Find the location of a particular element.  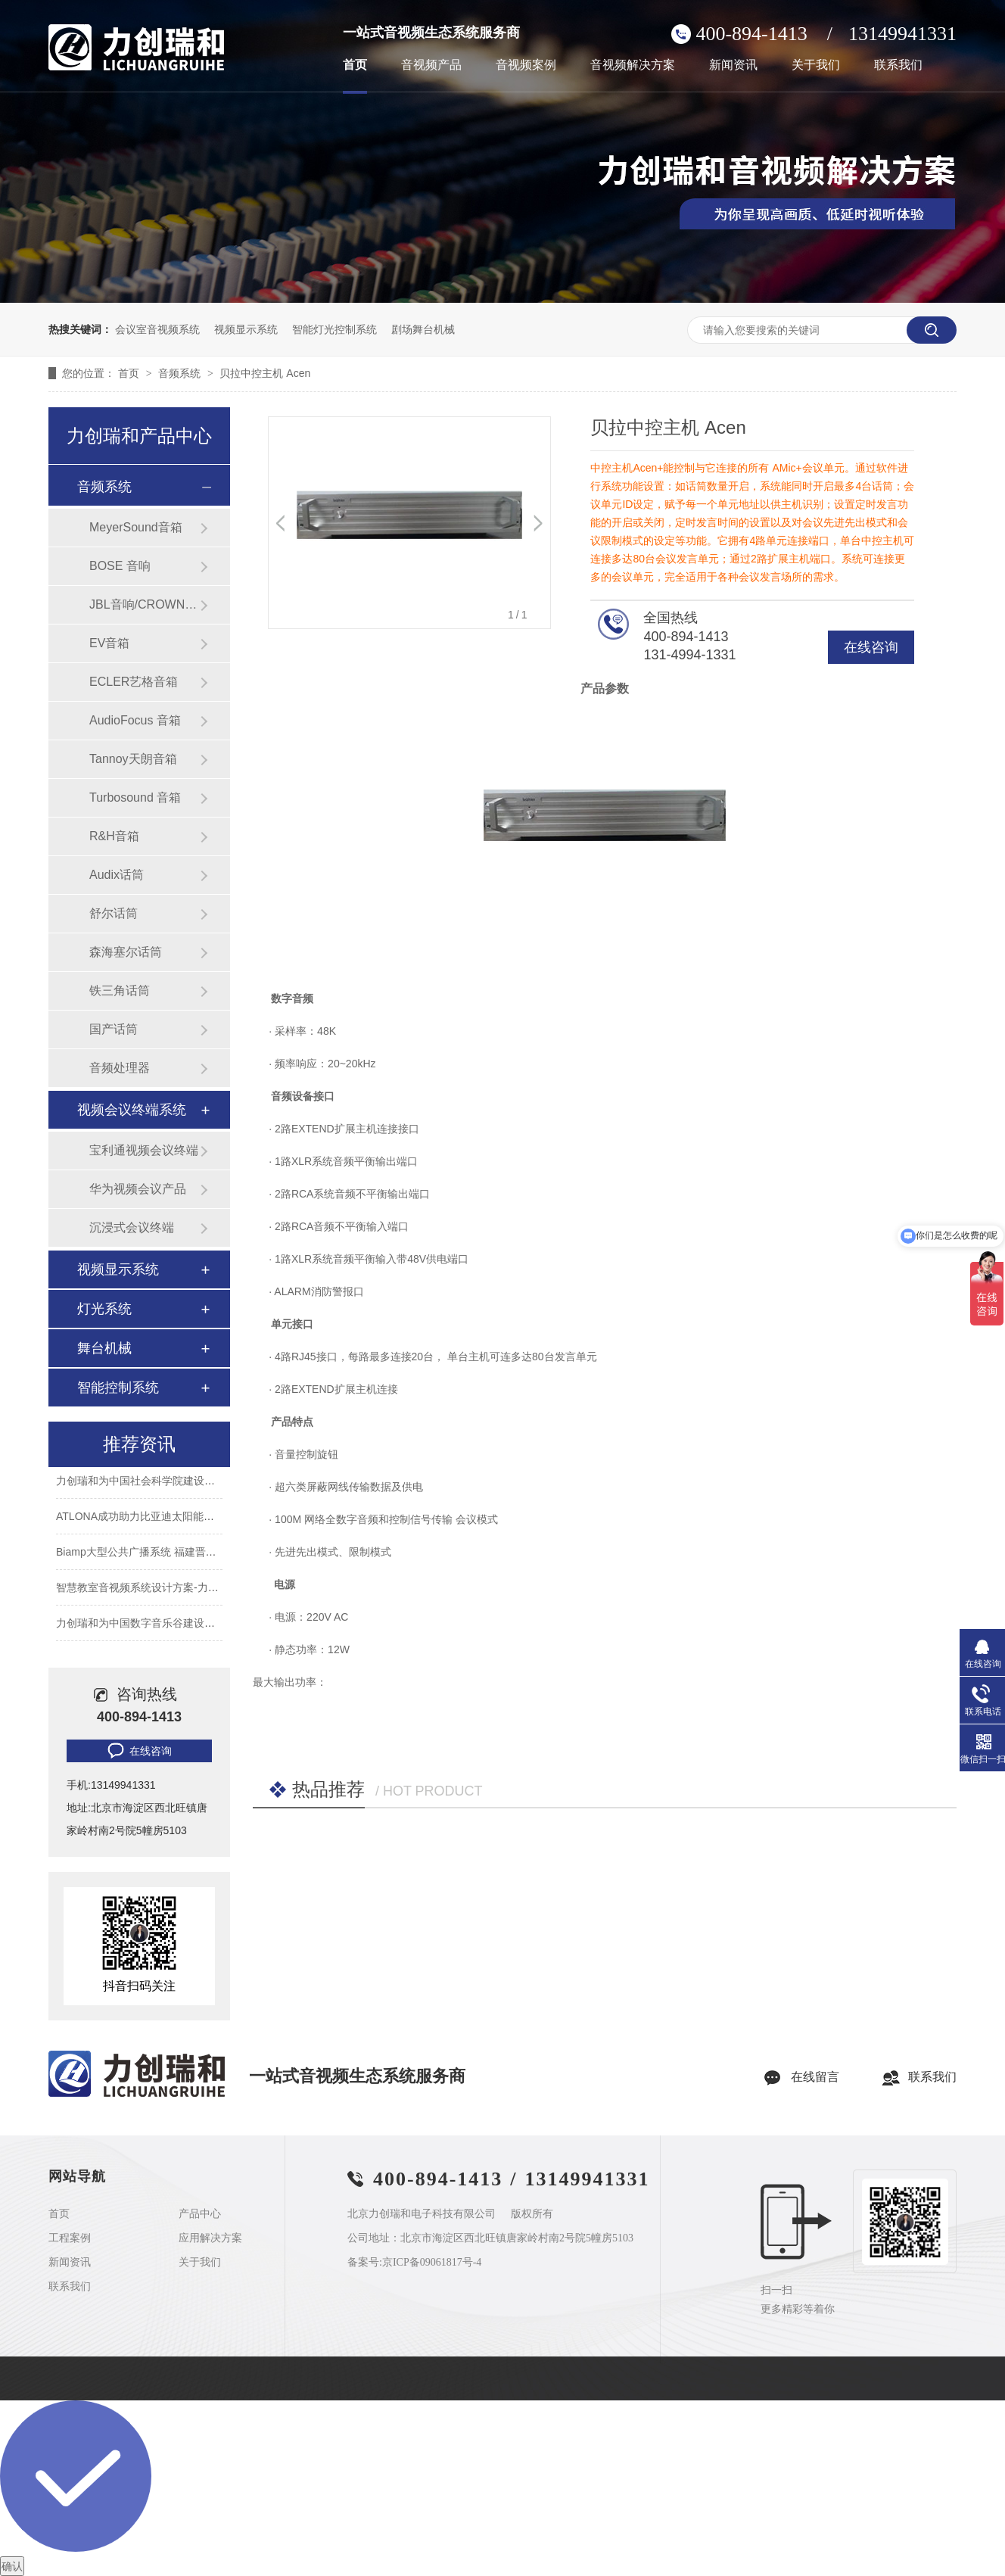

BOSE 音响 is located at coordinates (120, 565).